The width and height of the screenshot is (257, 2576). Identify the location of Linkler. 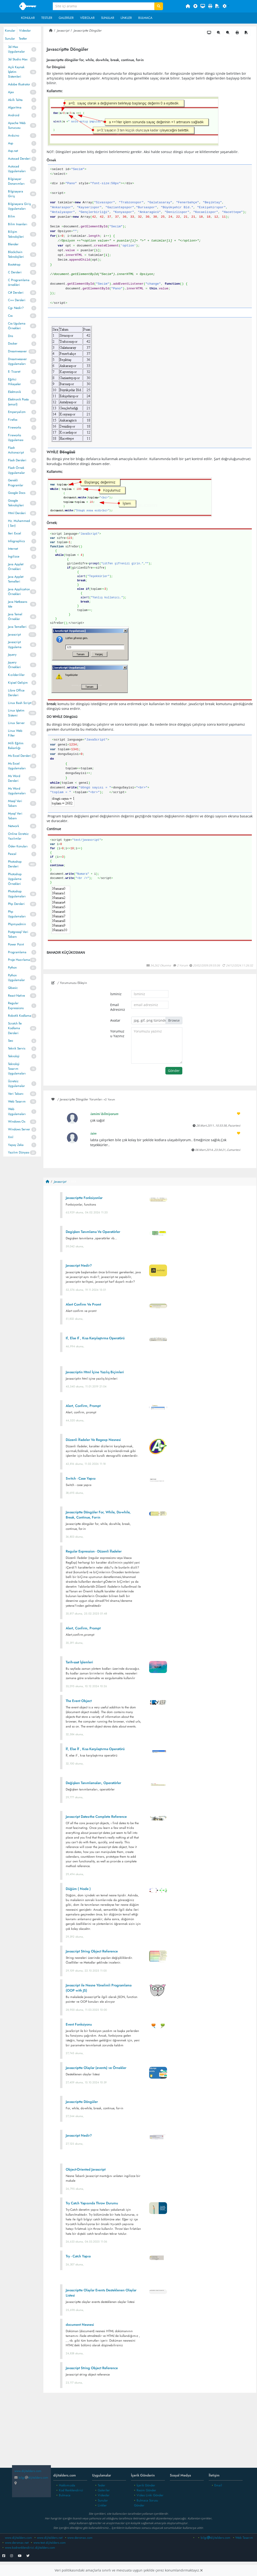
(126, 18).